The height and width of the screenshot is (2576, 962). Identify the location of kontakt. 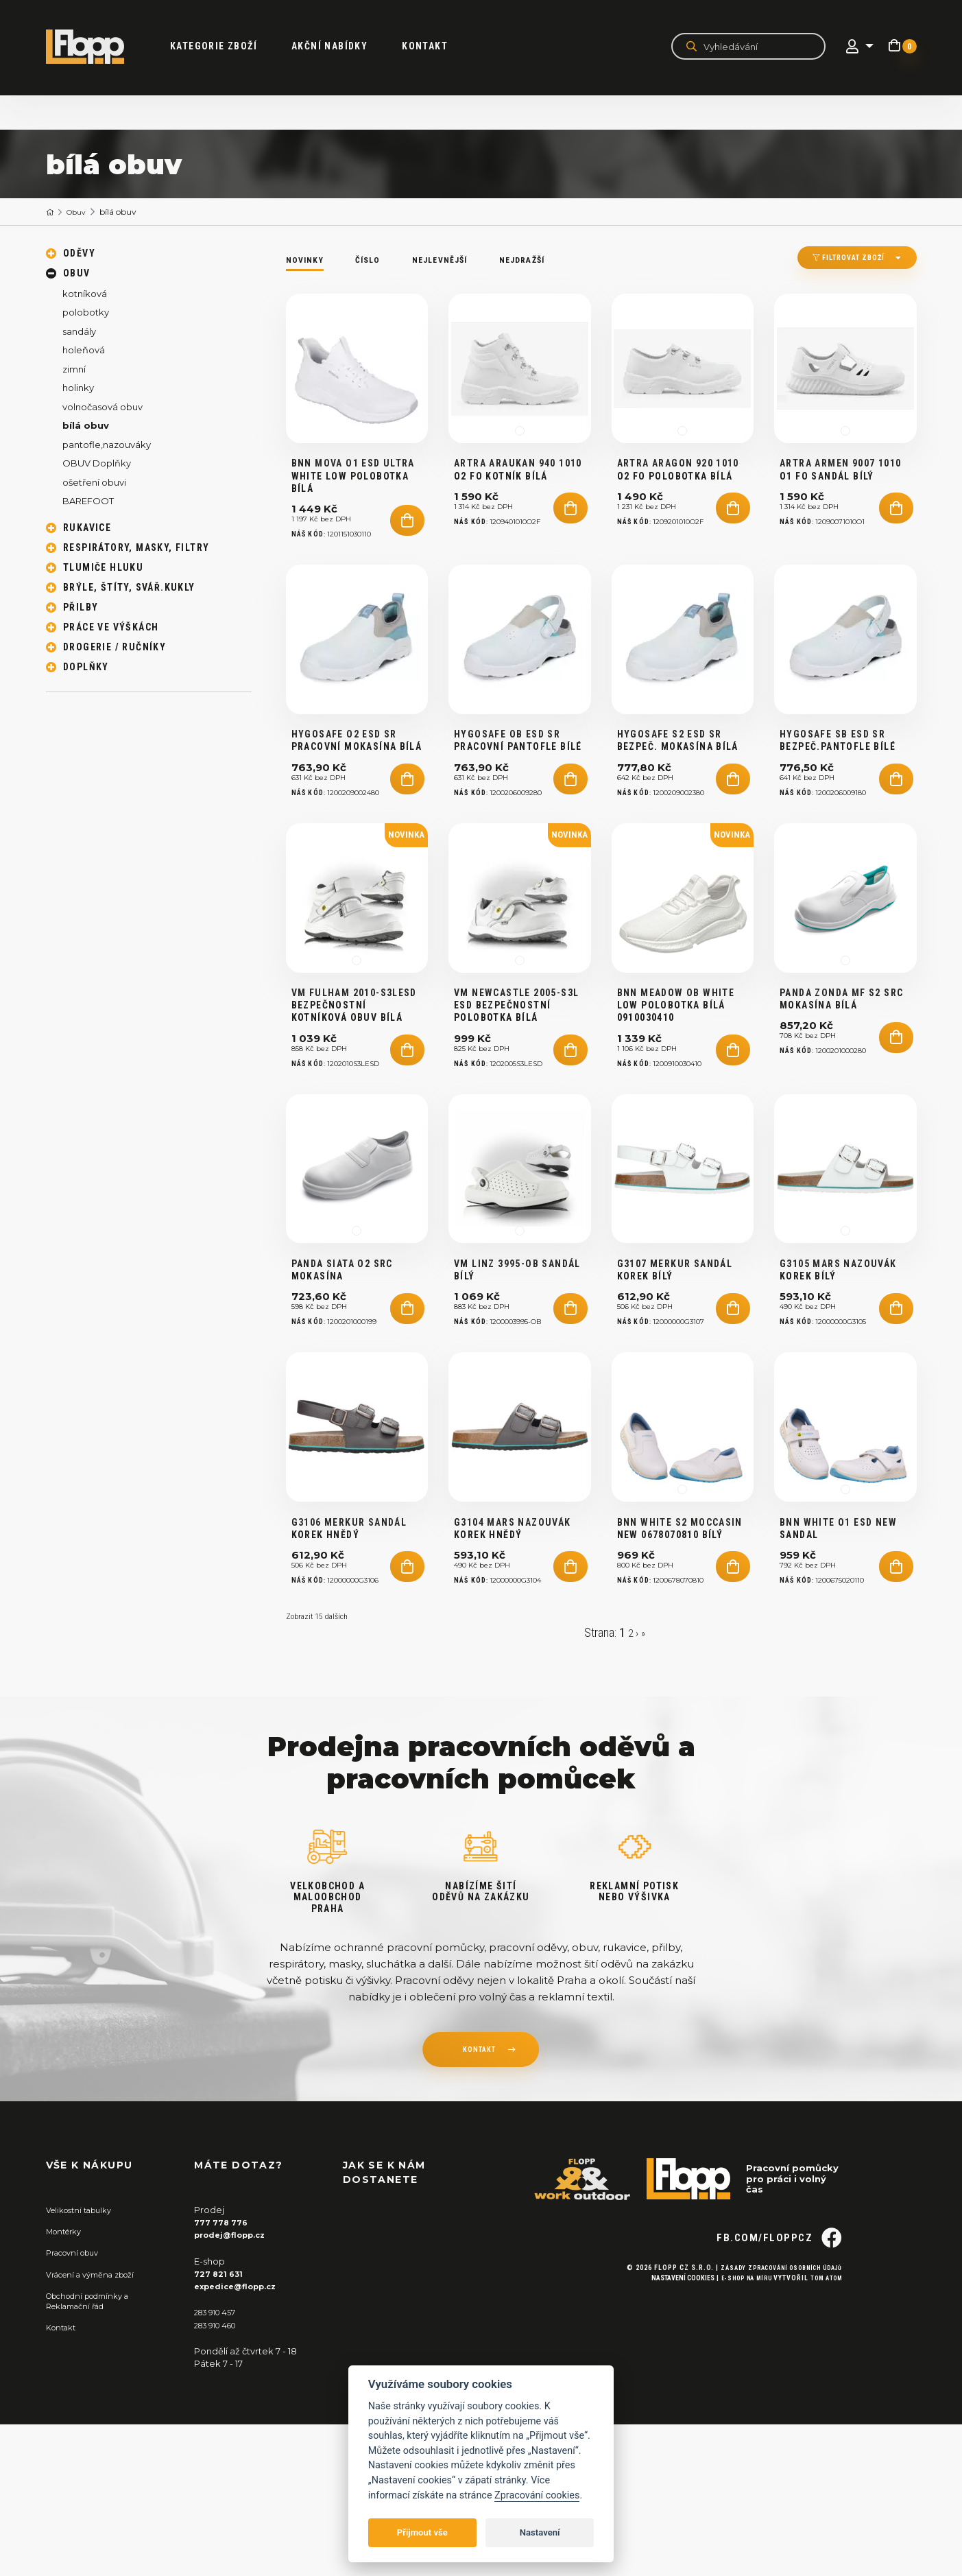
(478, 2203).